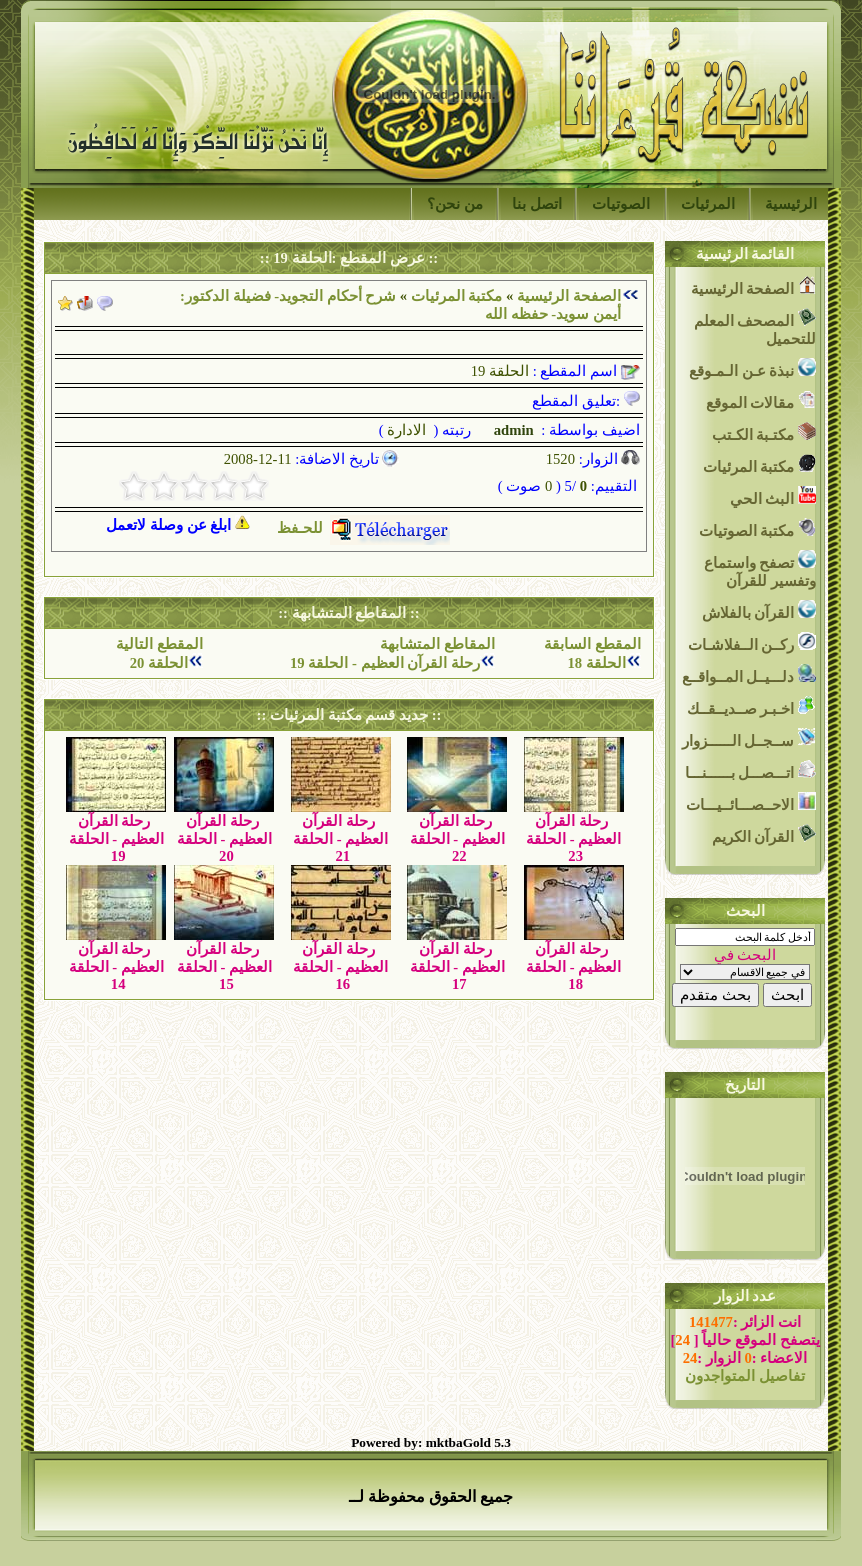  What do you see at coordinates (385, 663) in the screenshot?
I see `رحلة القرآن العظيم - الحلقة 19` at bounding box center [385, 663].